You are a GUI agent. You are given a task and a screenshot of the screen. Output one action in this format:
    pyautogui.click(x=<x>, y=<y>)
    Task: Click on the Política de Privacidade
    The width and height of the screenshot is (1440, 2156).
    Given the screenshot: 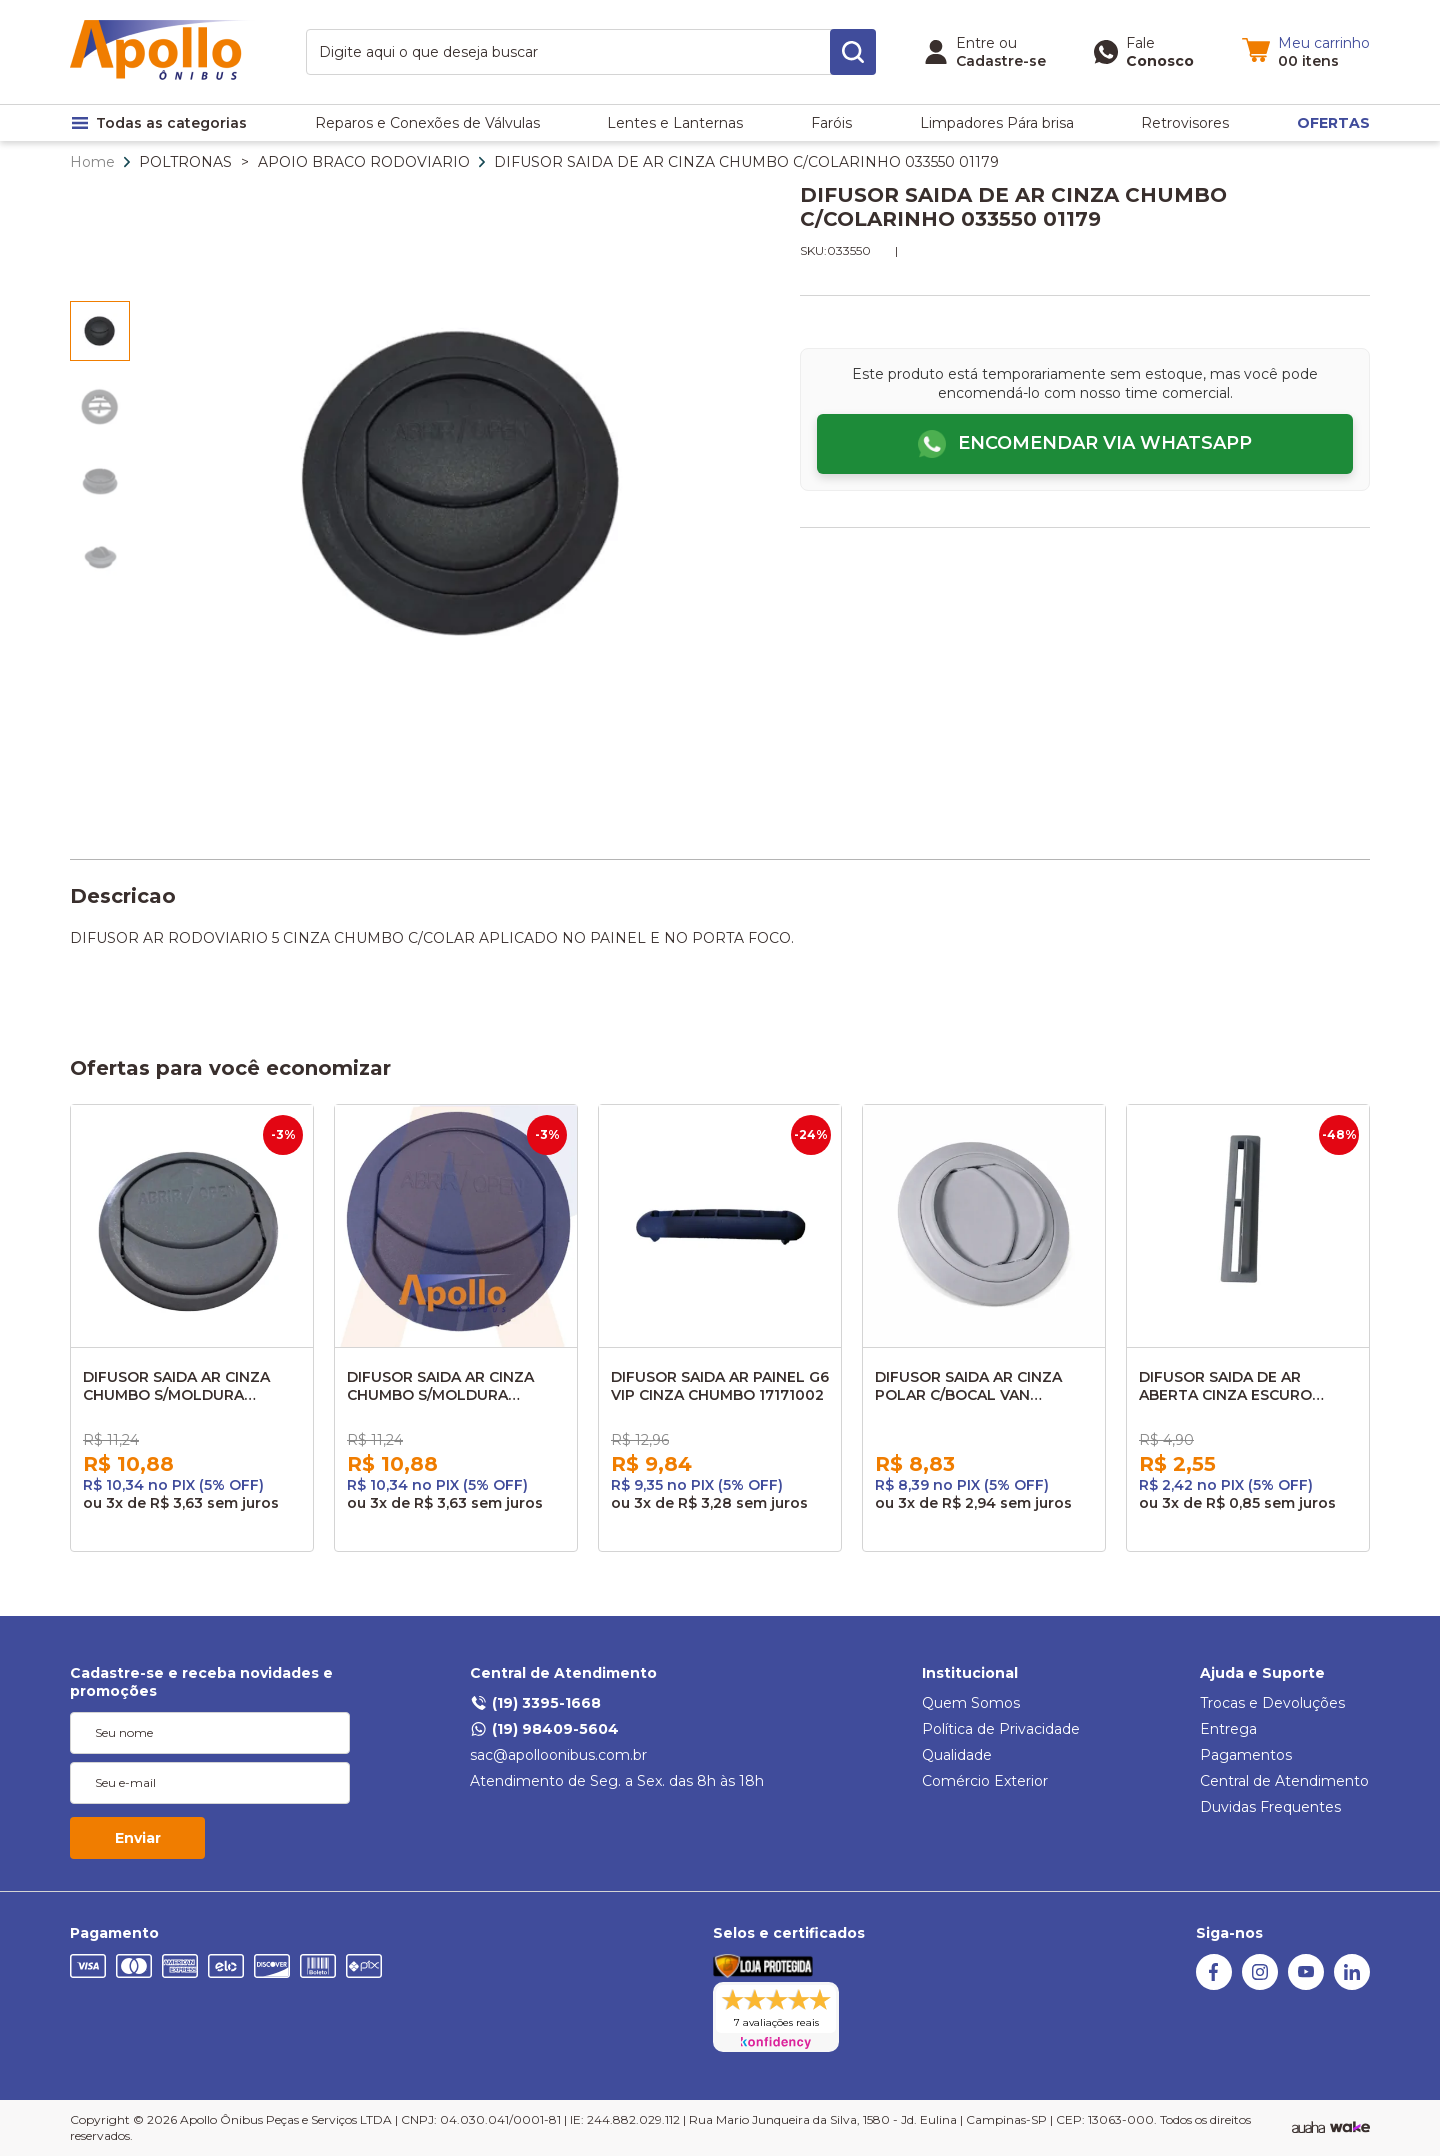 What is the action you would take?
    pyautogui.click(x=1001, y=1729)
    